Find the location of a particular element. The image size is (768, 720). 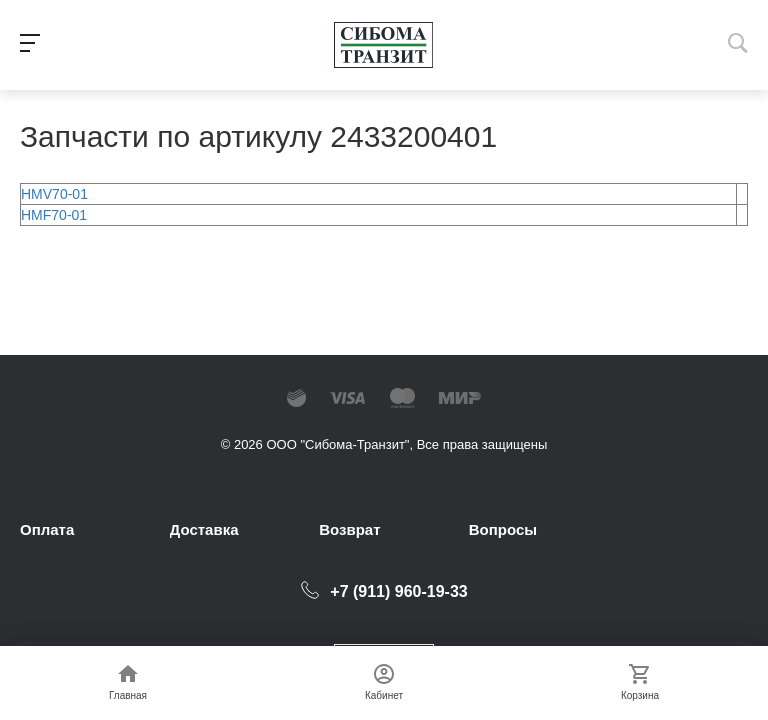

HMF70-01 is located at coordinates (54, 215).